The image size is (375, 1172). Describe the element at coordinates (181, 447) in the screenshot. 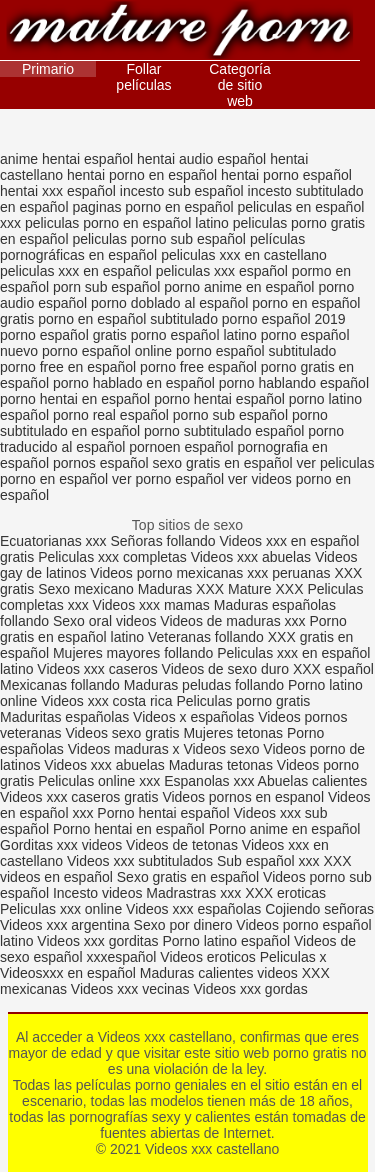

I see `pornoen español` at that location.